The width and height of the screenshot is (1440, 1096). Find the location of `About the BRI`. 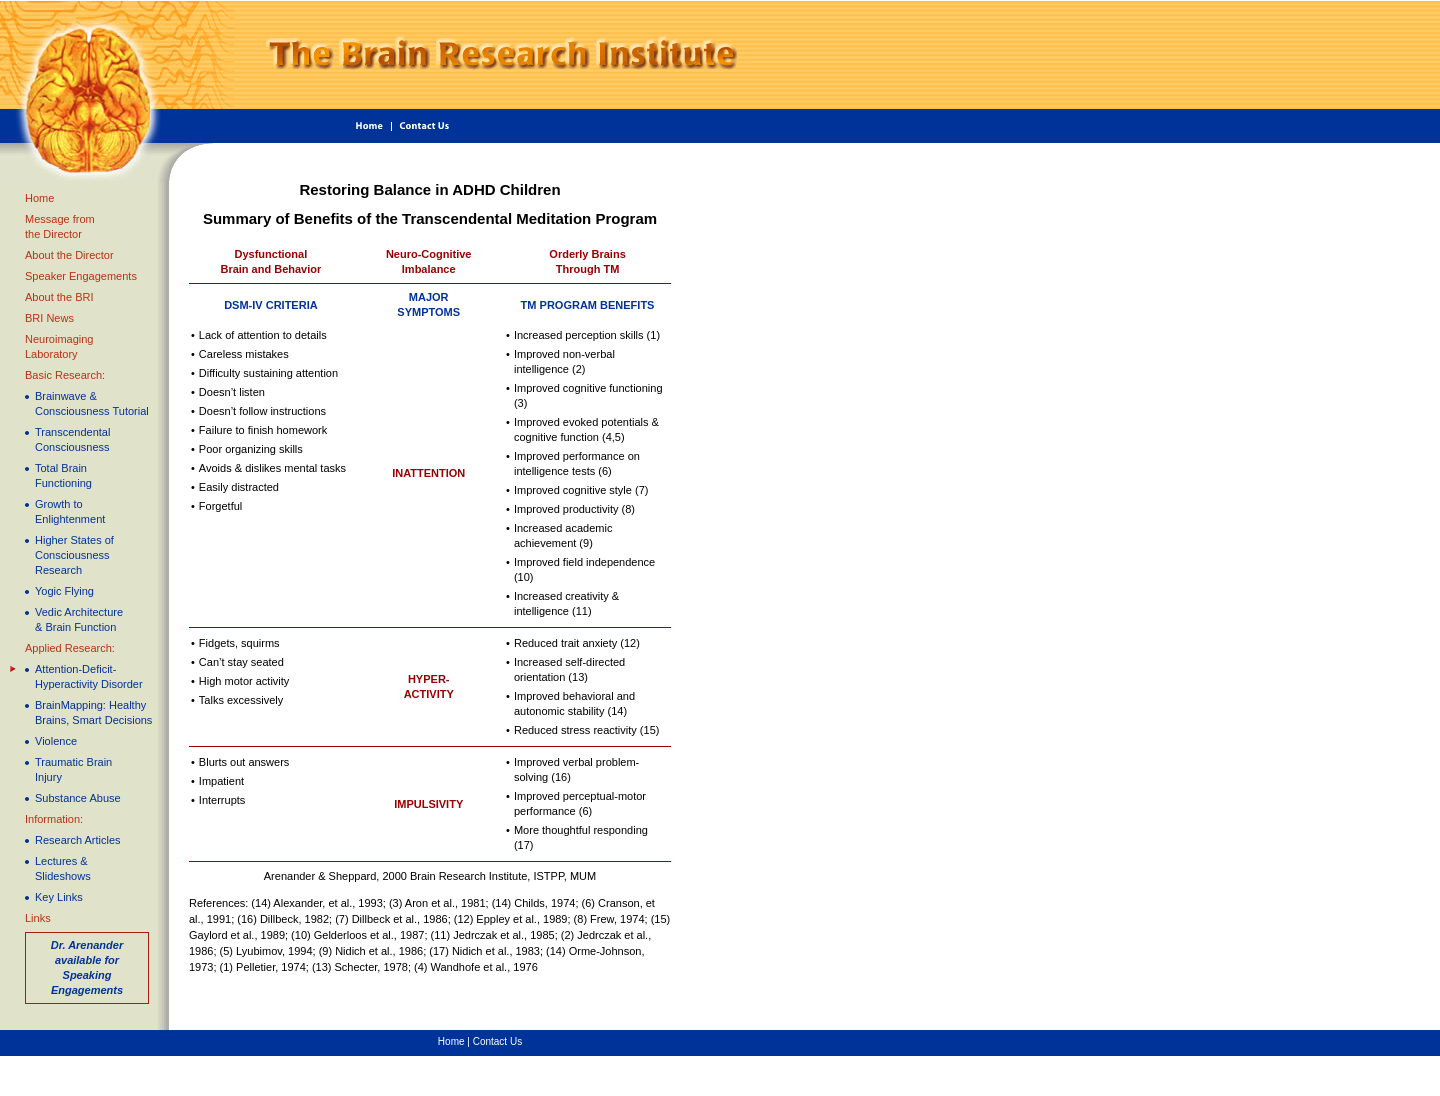

About the BRI is located at coordinates (59, 297).